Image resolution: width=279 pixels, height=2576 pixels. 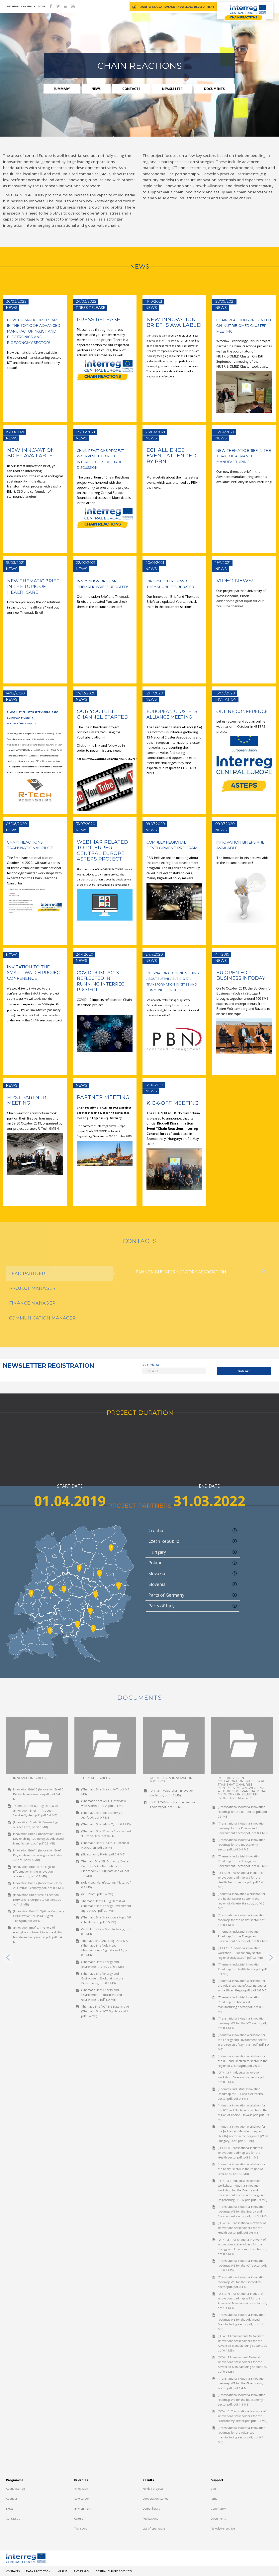 What do you see at coordinates (152, 2488) in the screenshot?
I see `Funded projects` at bounding box center [152, 2488].